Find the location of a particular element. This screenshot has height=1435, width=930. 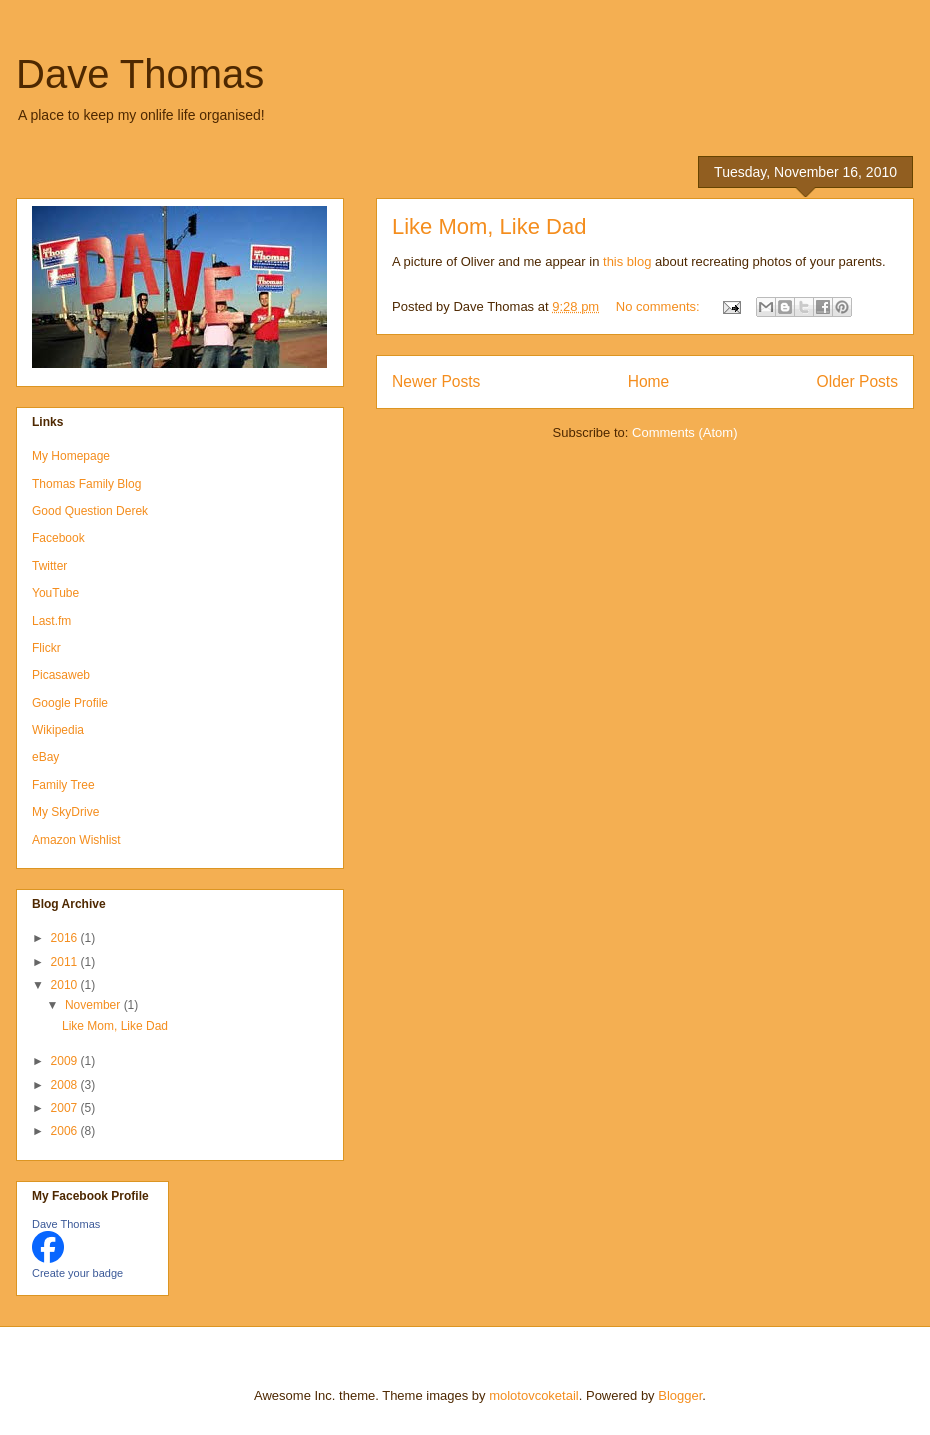

November is located at coordinates (94, 1005).